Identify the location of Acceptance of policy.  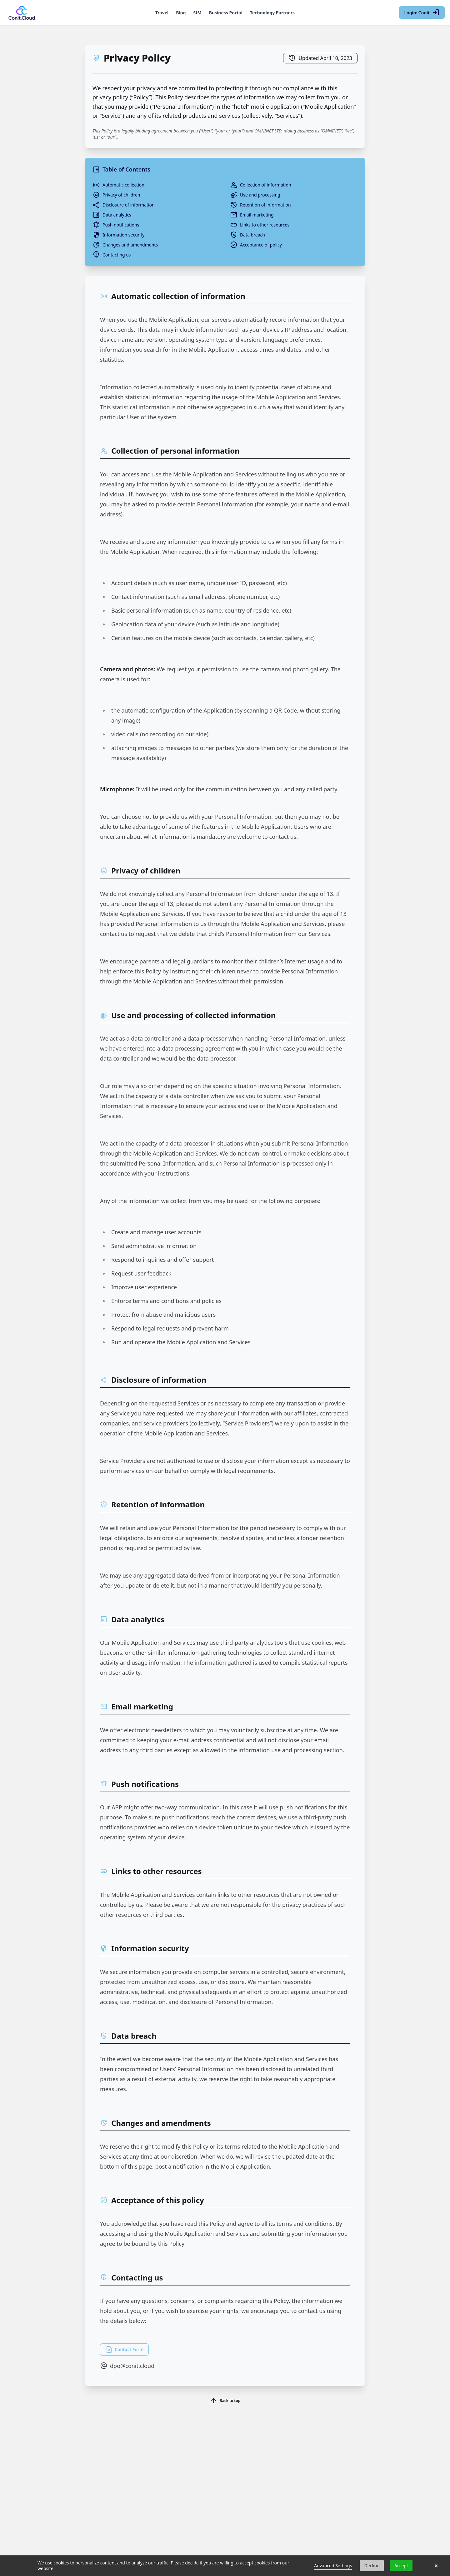
(256, 245).